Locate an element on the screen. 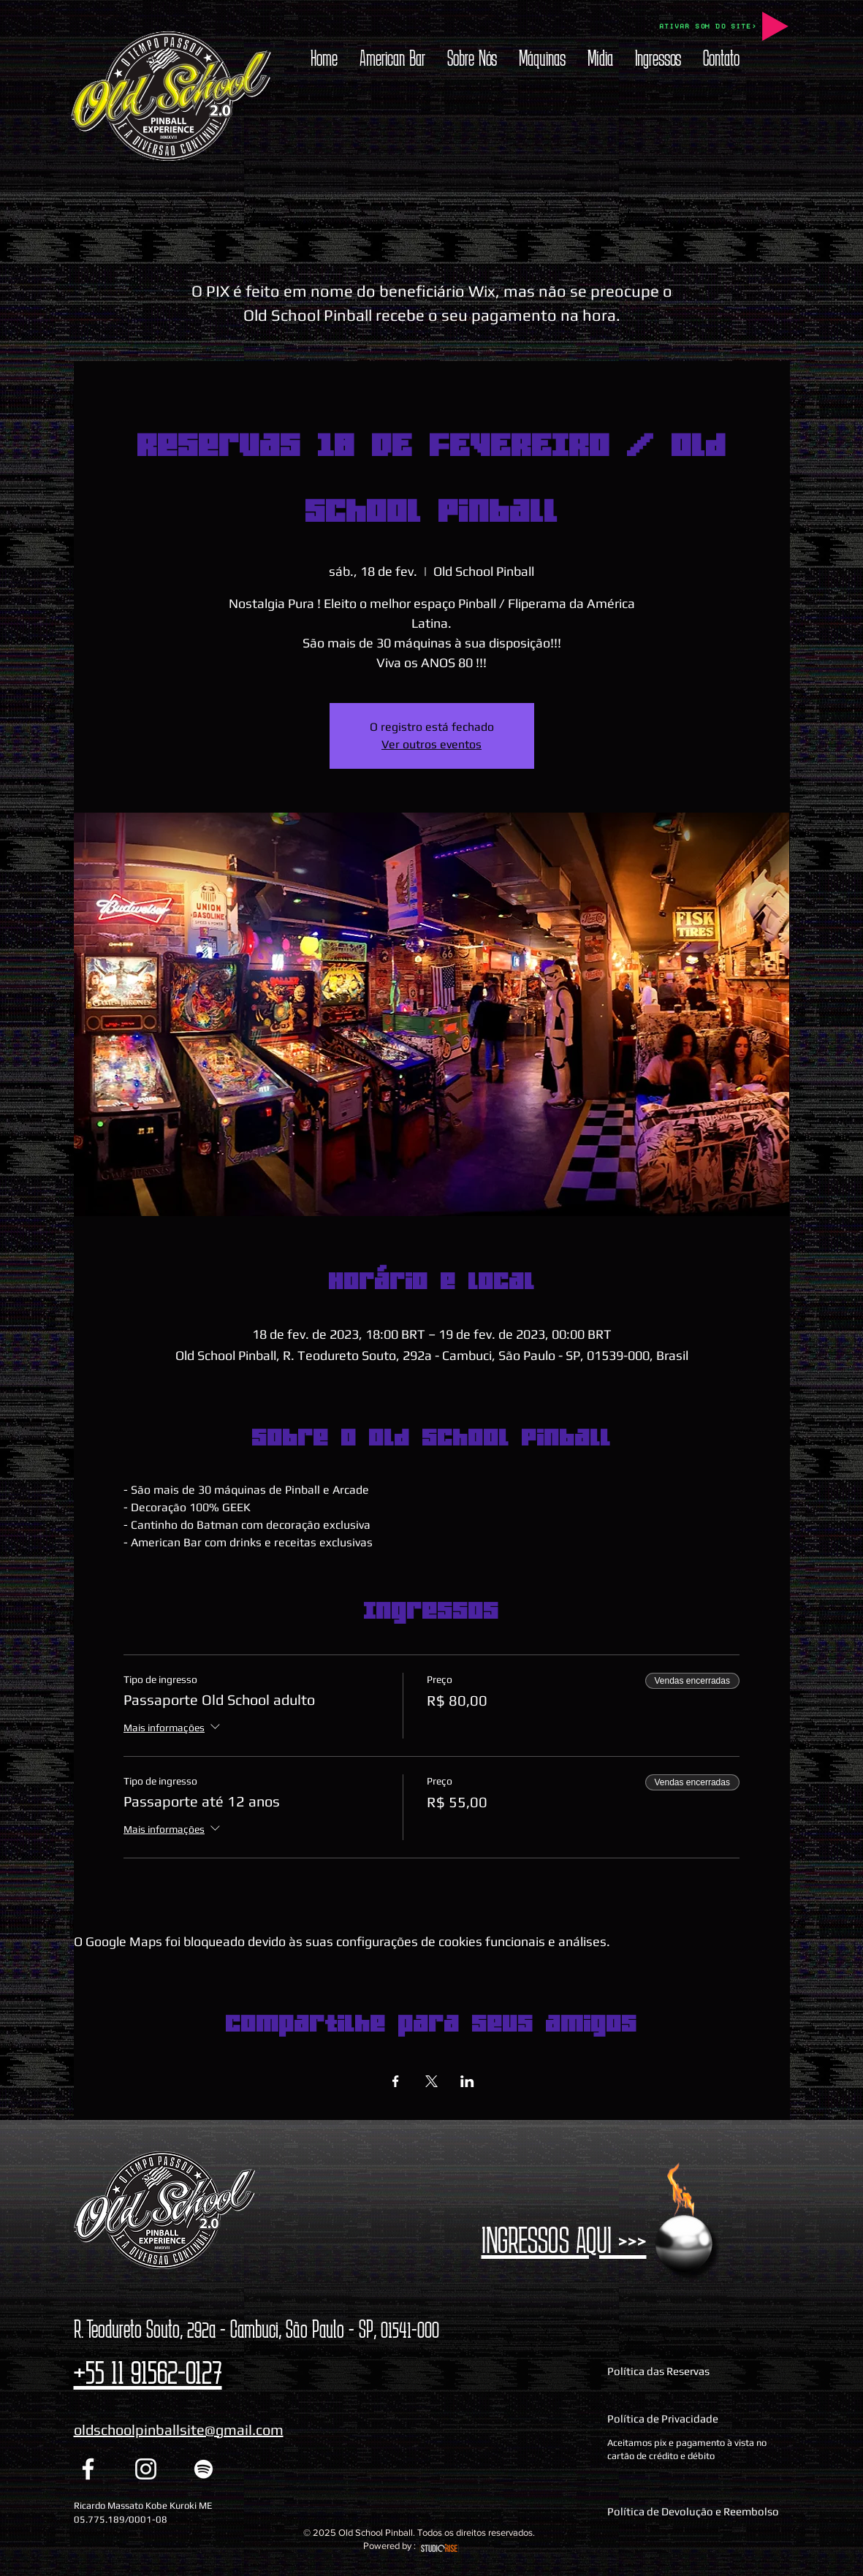  Ver outros eventos is located at coordinates (431, 744).